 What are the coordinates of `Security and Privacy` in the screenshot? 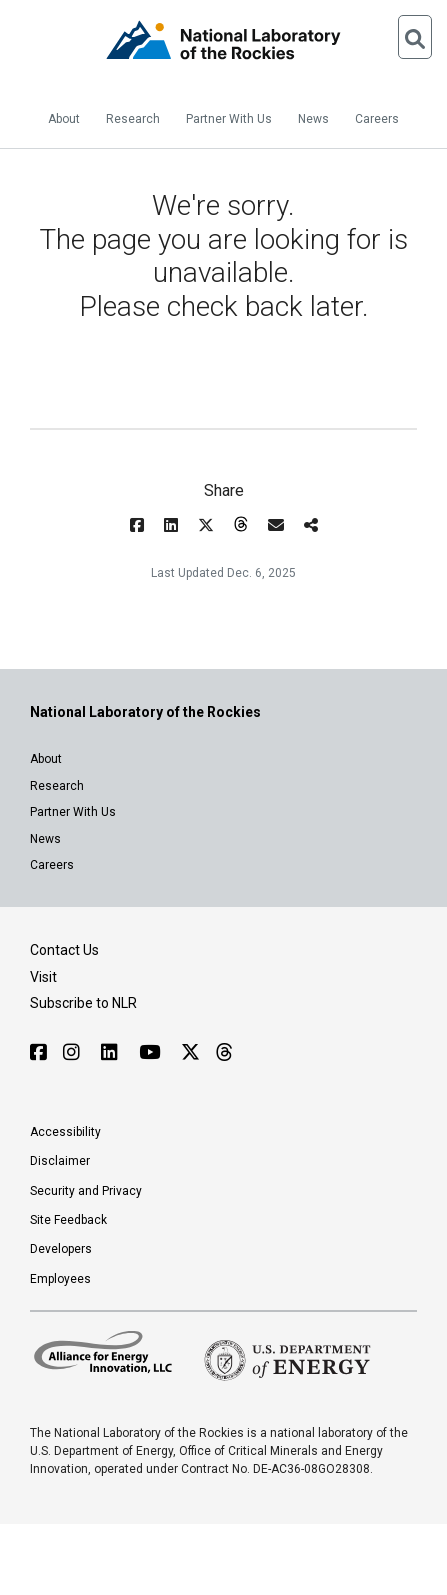 It's located at (86, 1191).